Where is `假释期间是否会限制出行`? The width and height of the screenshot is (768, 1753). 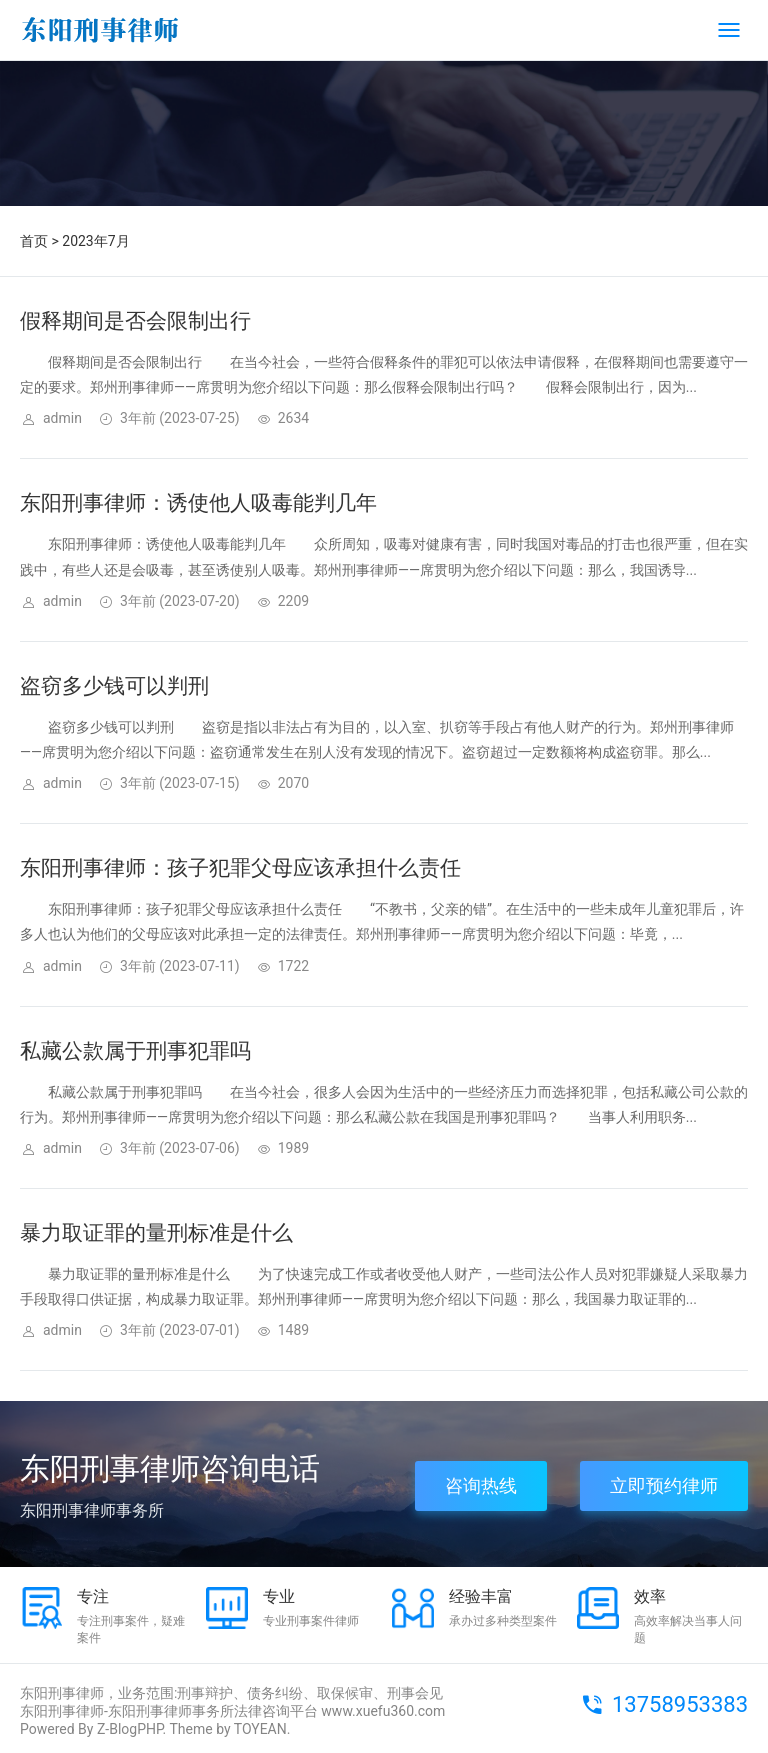
假释期间是否会限制出行 is located at coordinates (135, 321).